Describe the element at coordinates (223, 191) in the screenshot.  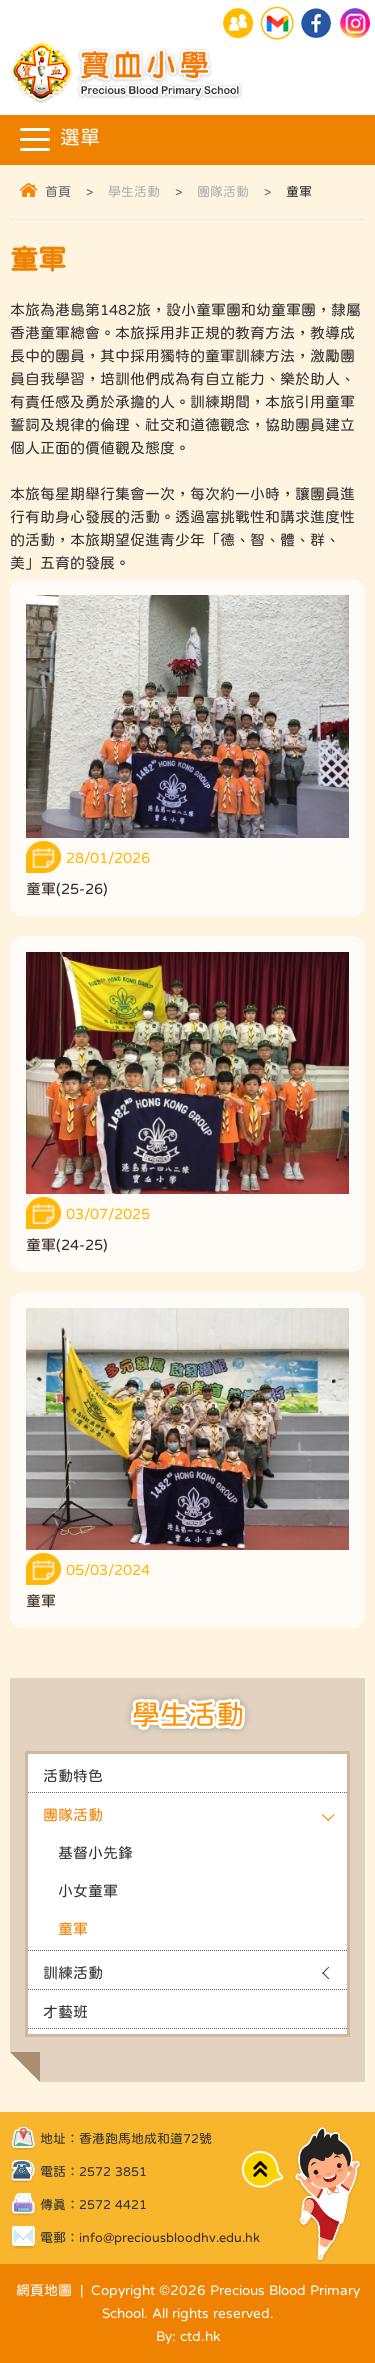
I see `團隊活動` at that location.